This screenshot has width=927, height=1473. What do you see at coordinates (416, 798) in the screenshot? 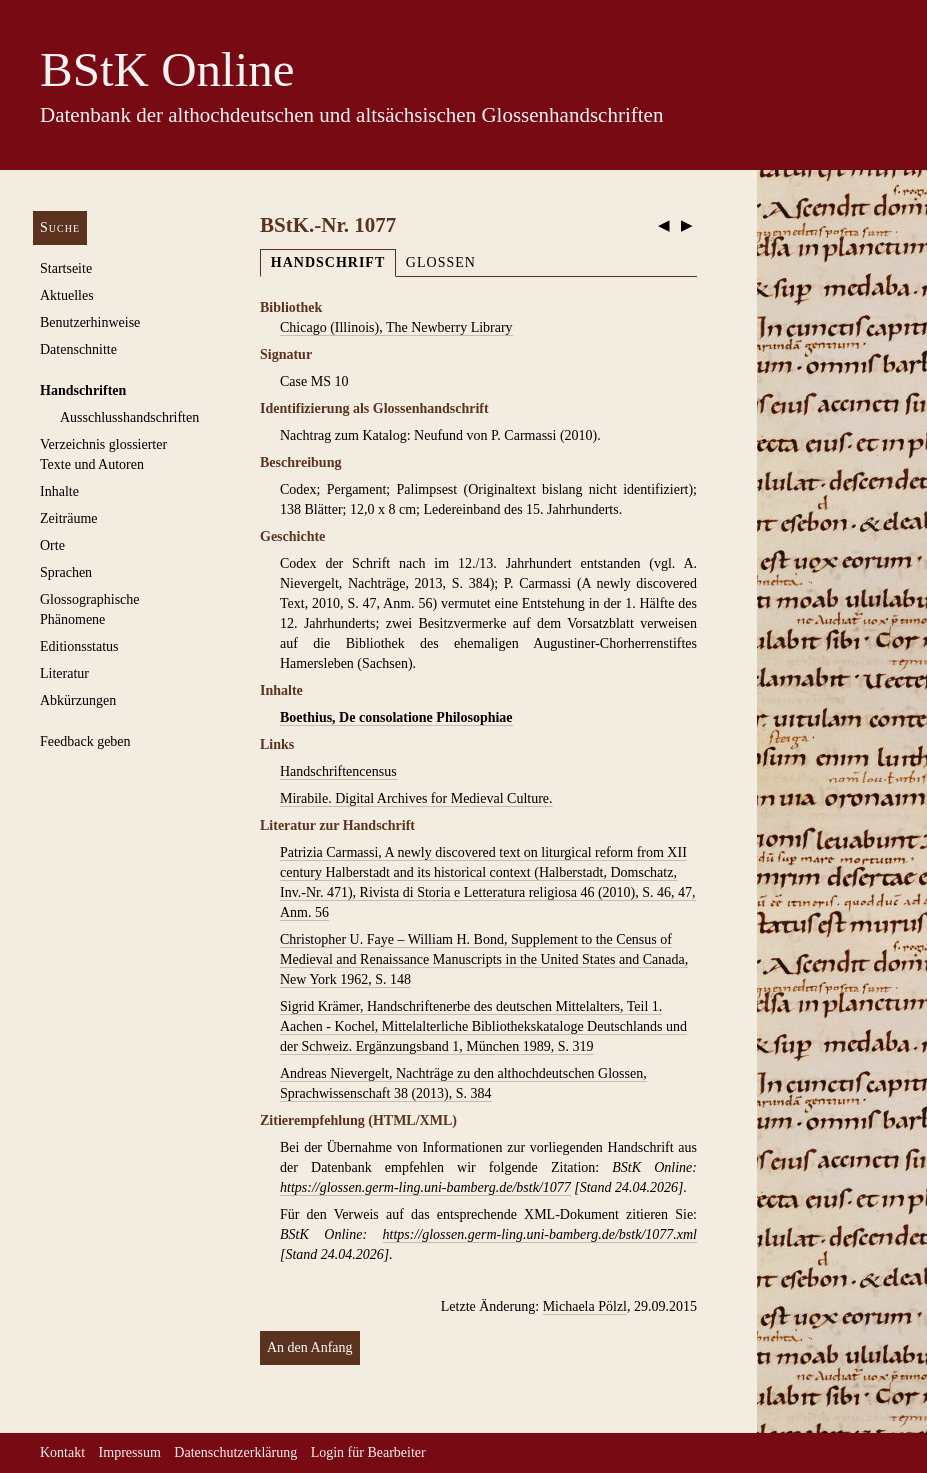
I see `Mirabile. Digital Archives for Medieval Culture.` at bounding box center [416, 798].